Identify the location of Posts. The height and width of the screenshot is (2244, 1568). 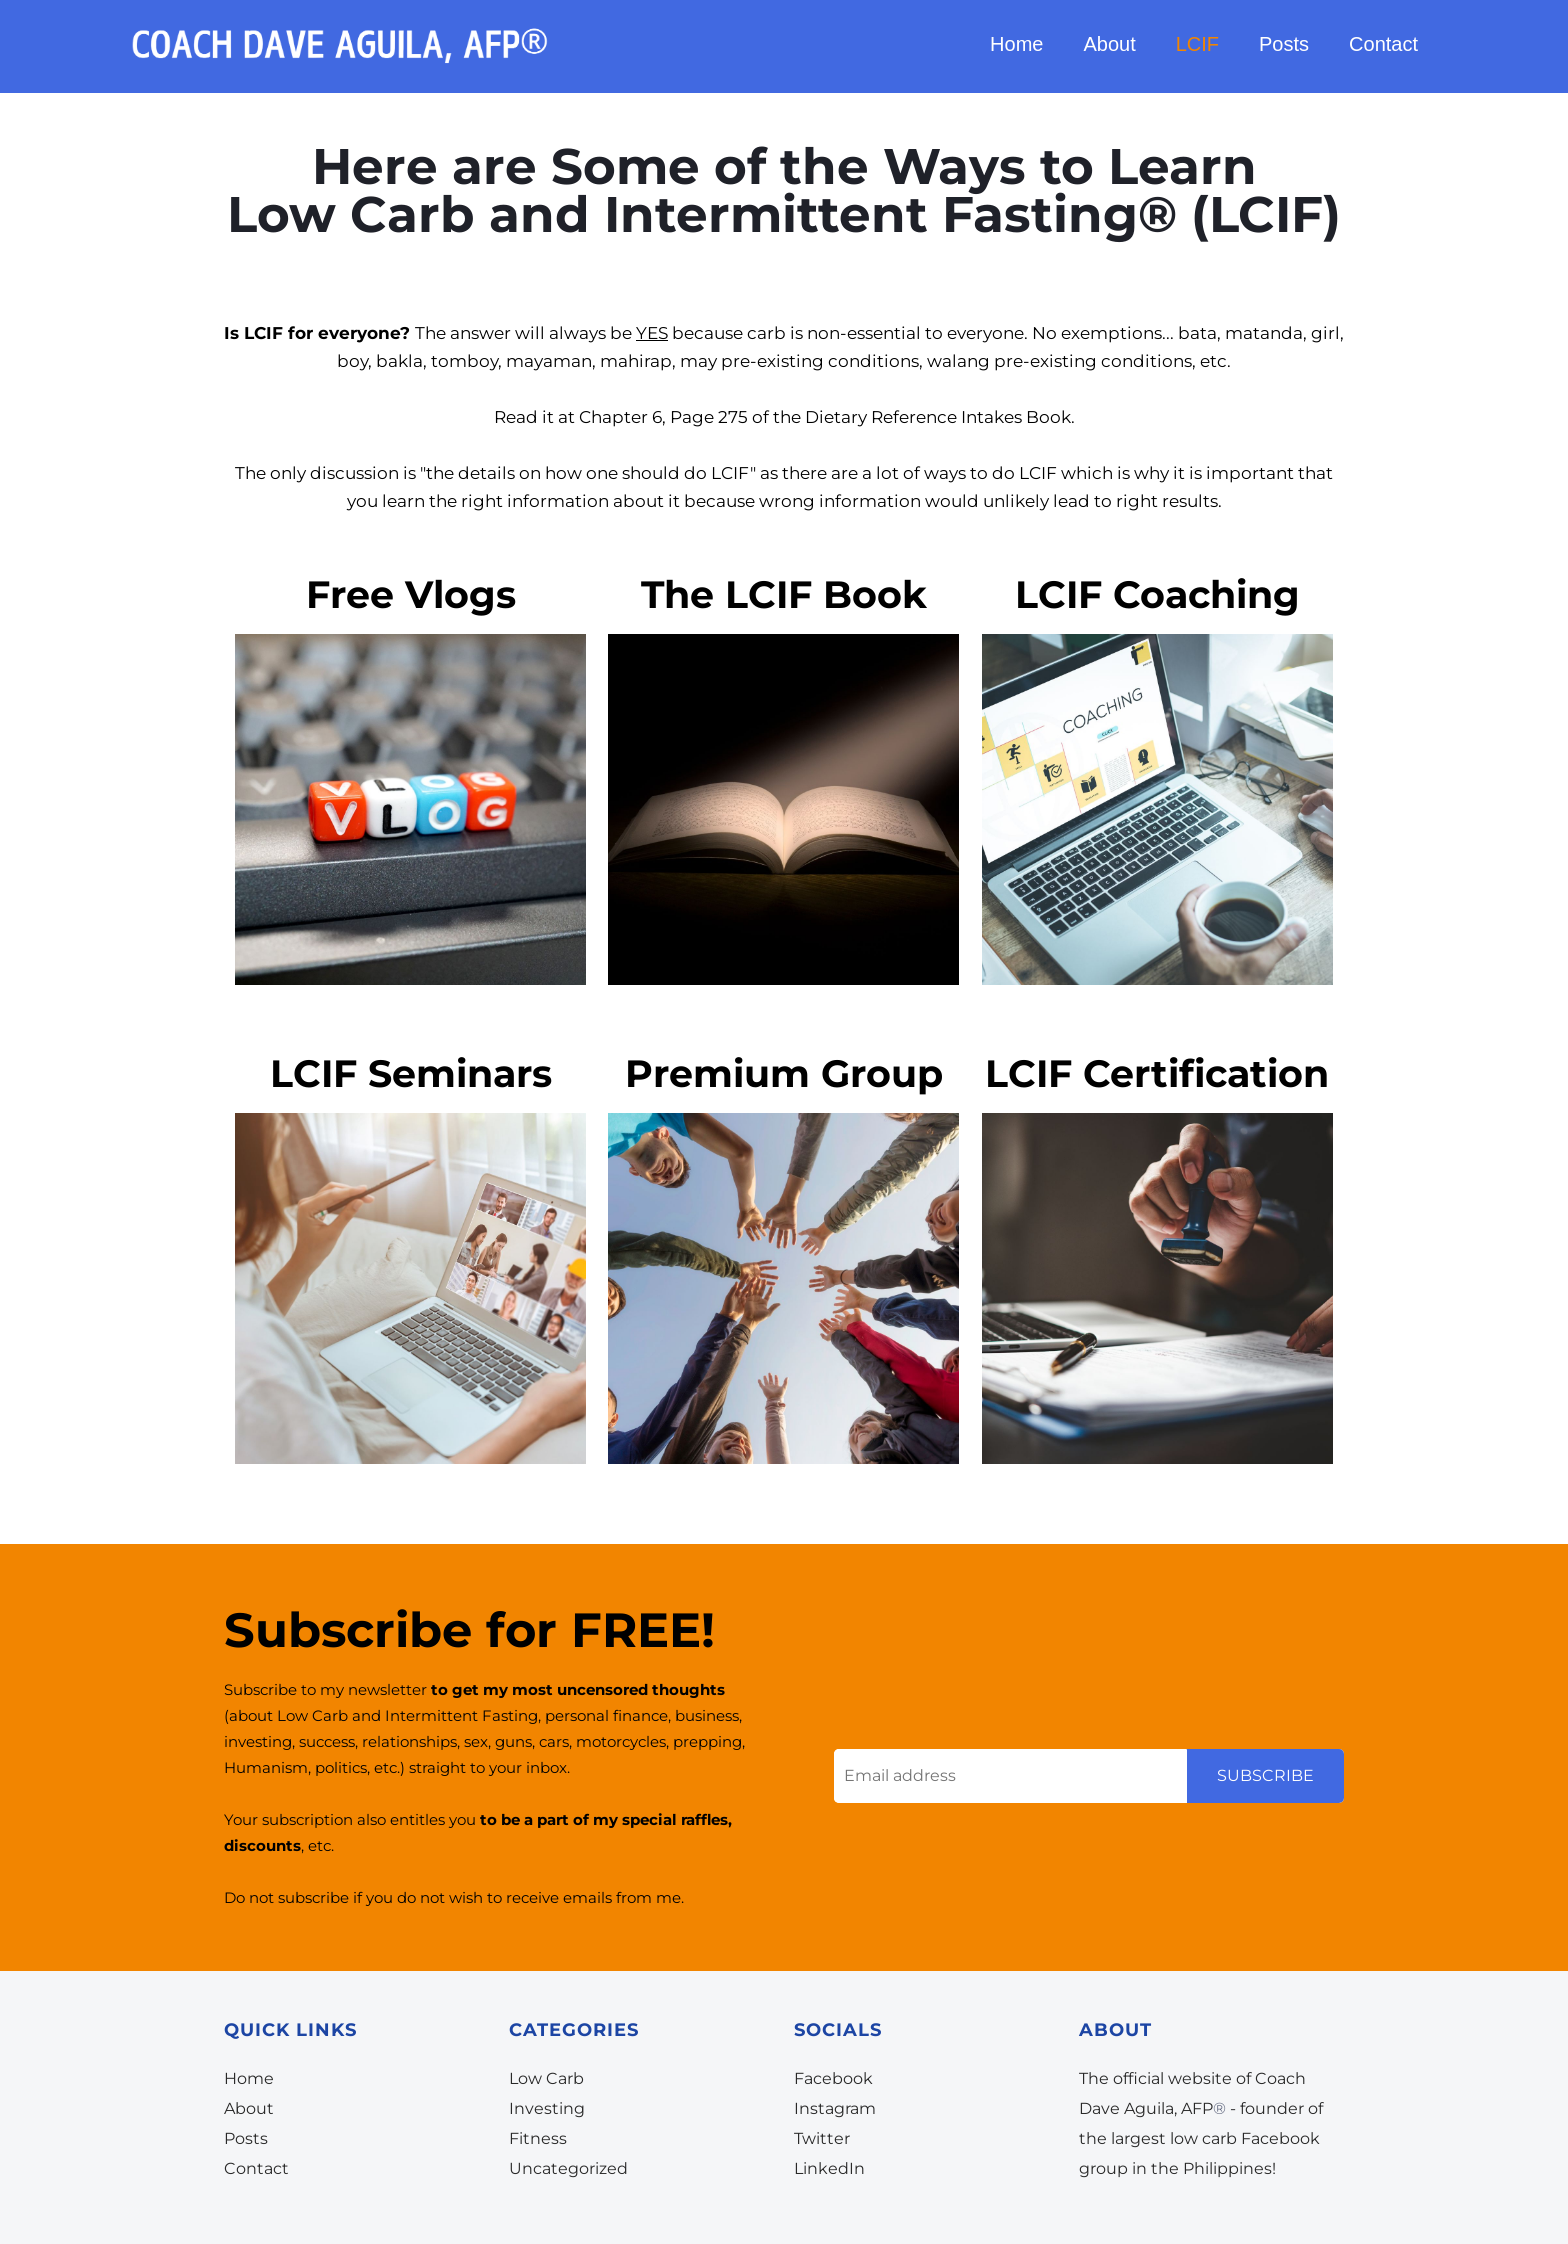
(1284, 47).